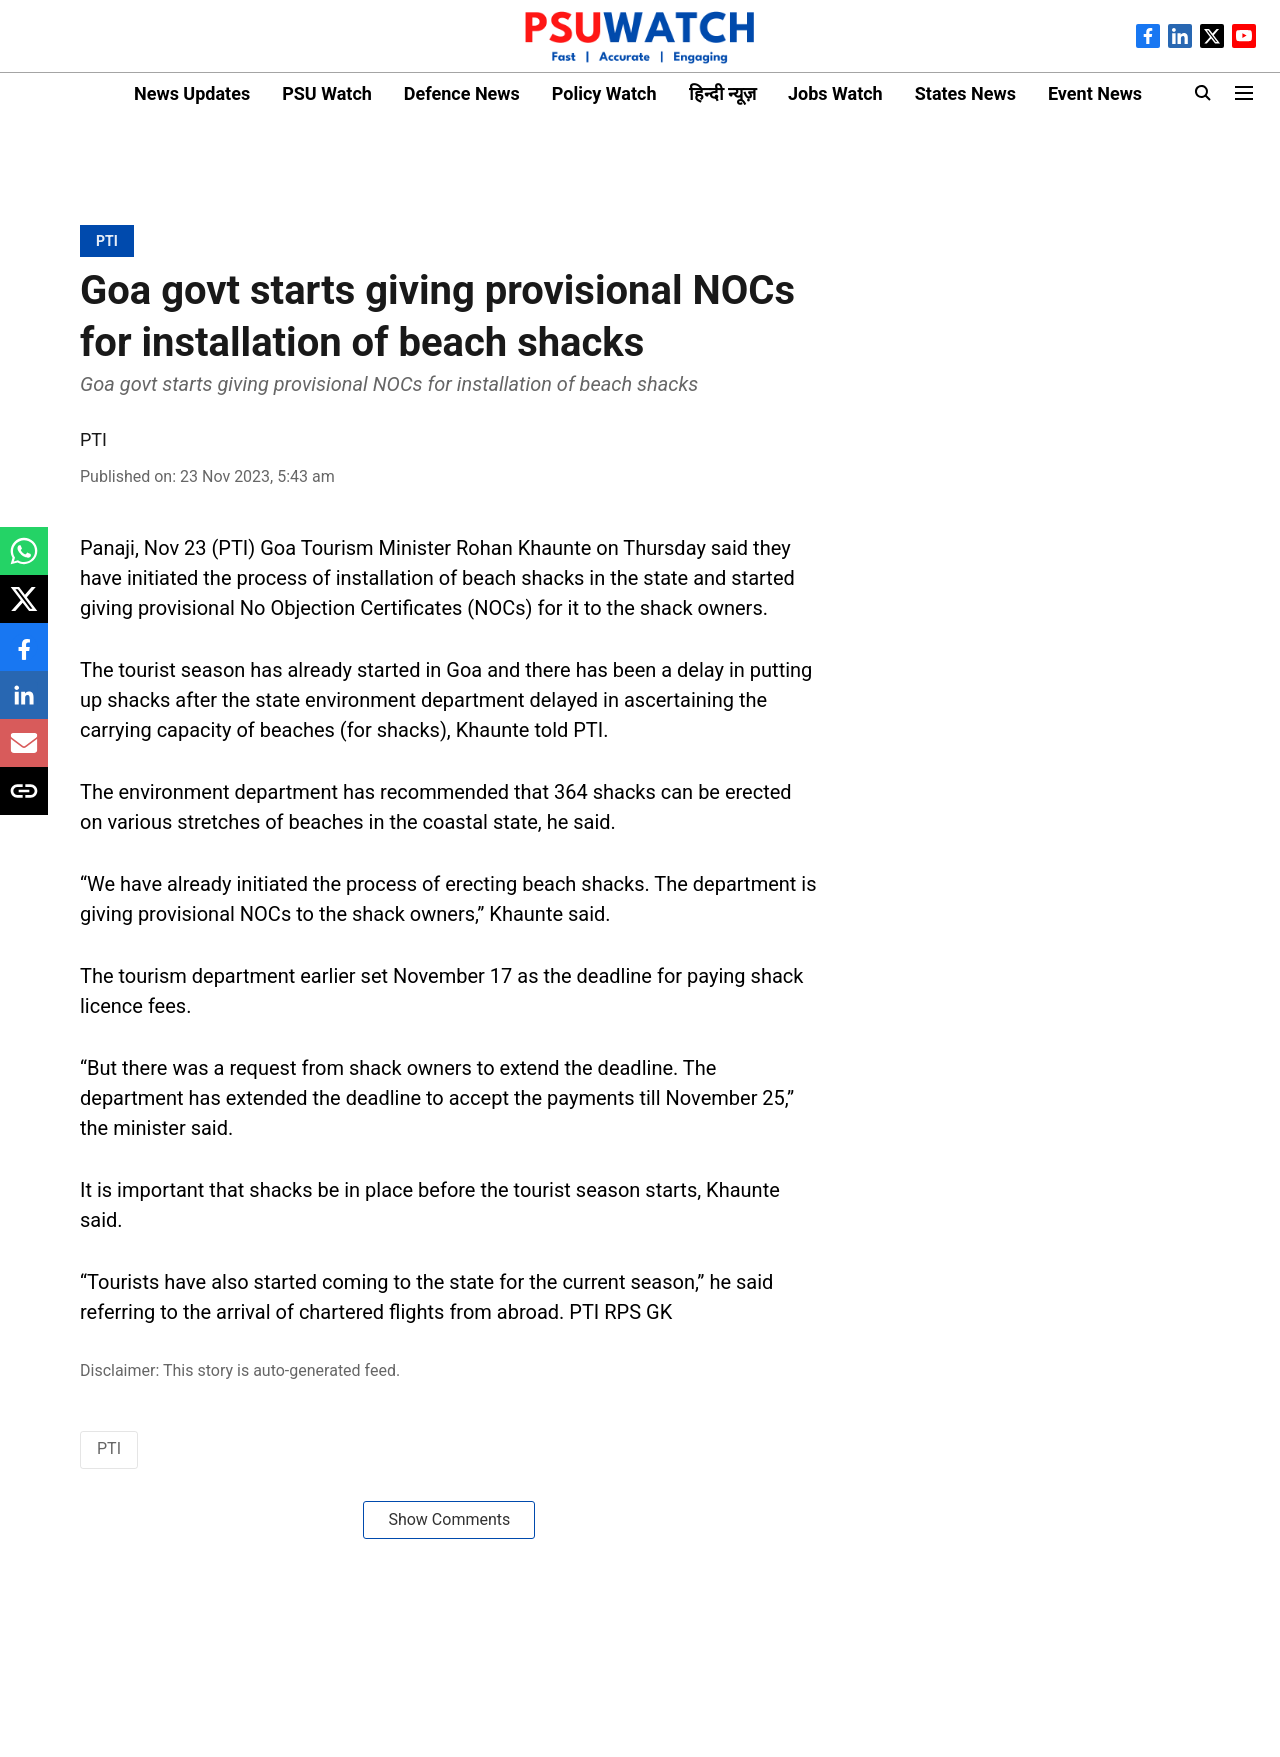 This screenshot has width=1280, height=1757. What do you see at coordinates (835, 93) in the screenshot?
I see `Jobs Watch` at bounding box center [835, 93].